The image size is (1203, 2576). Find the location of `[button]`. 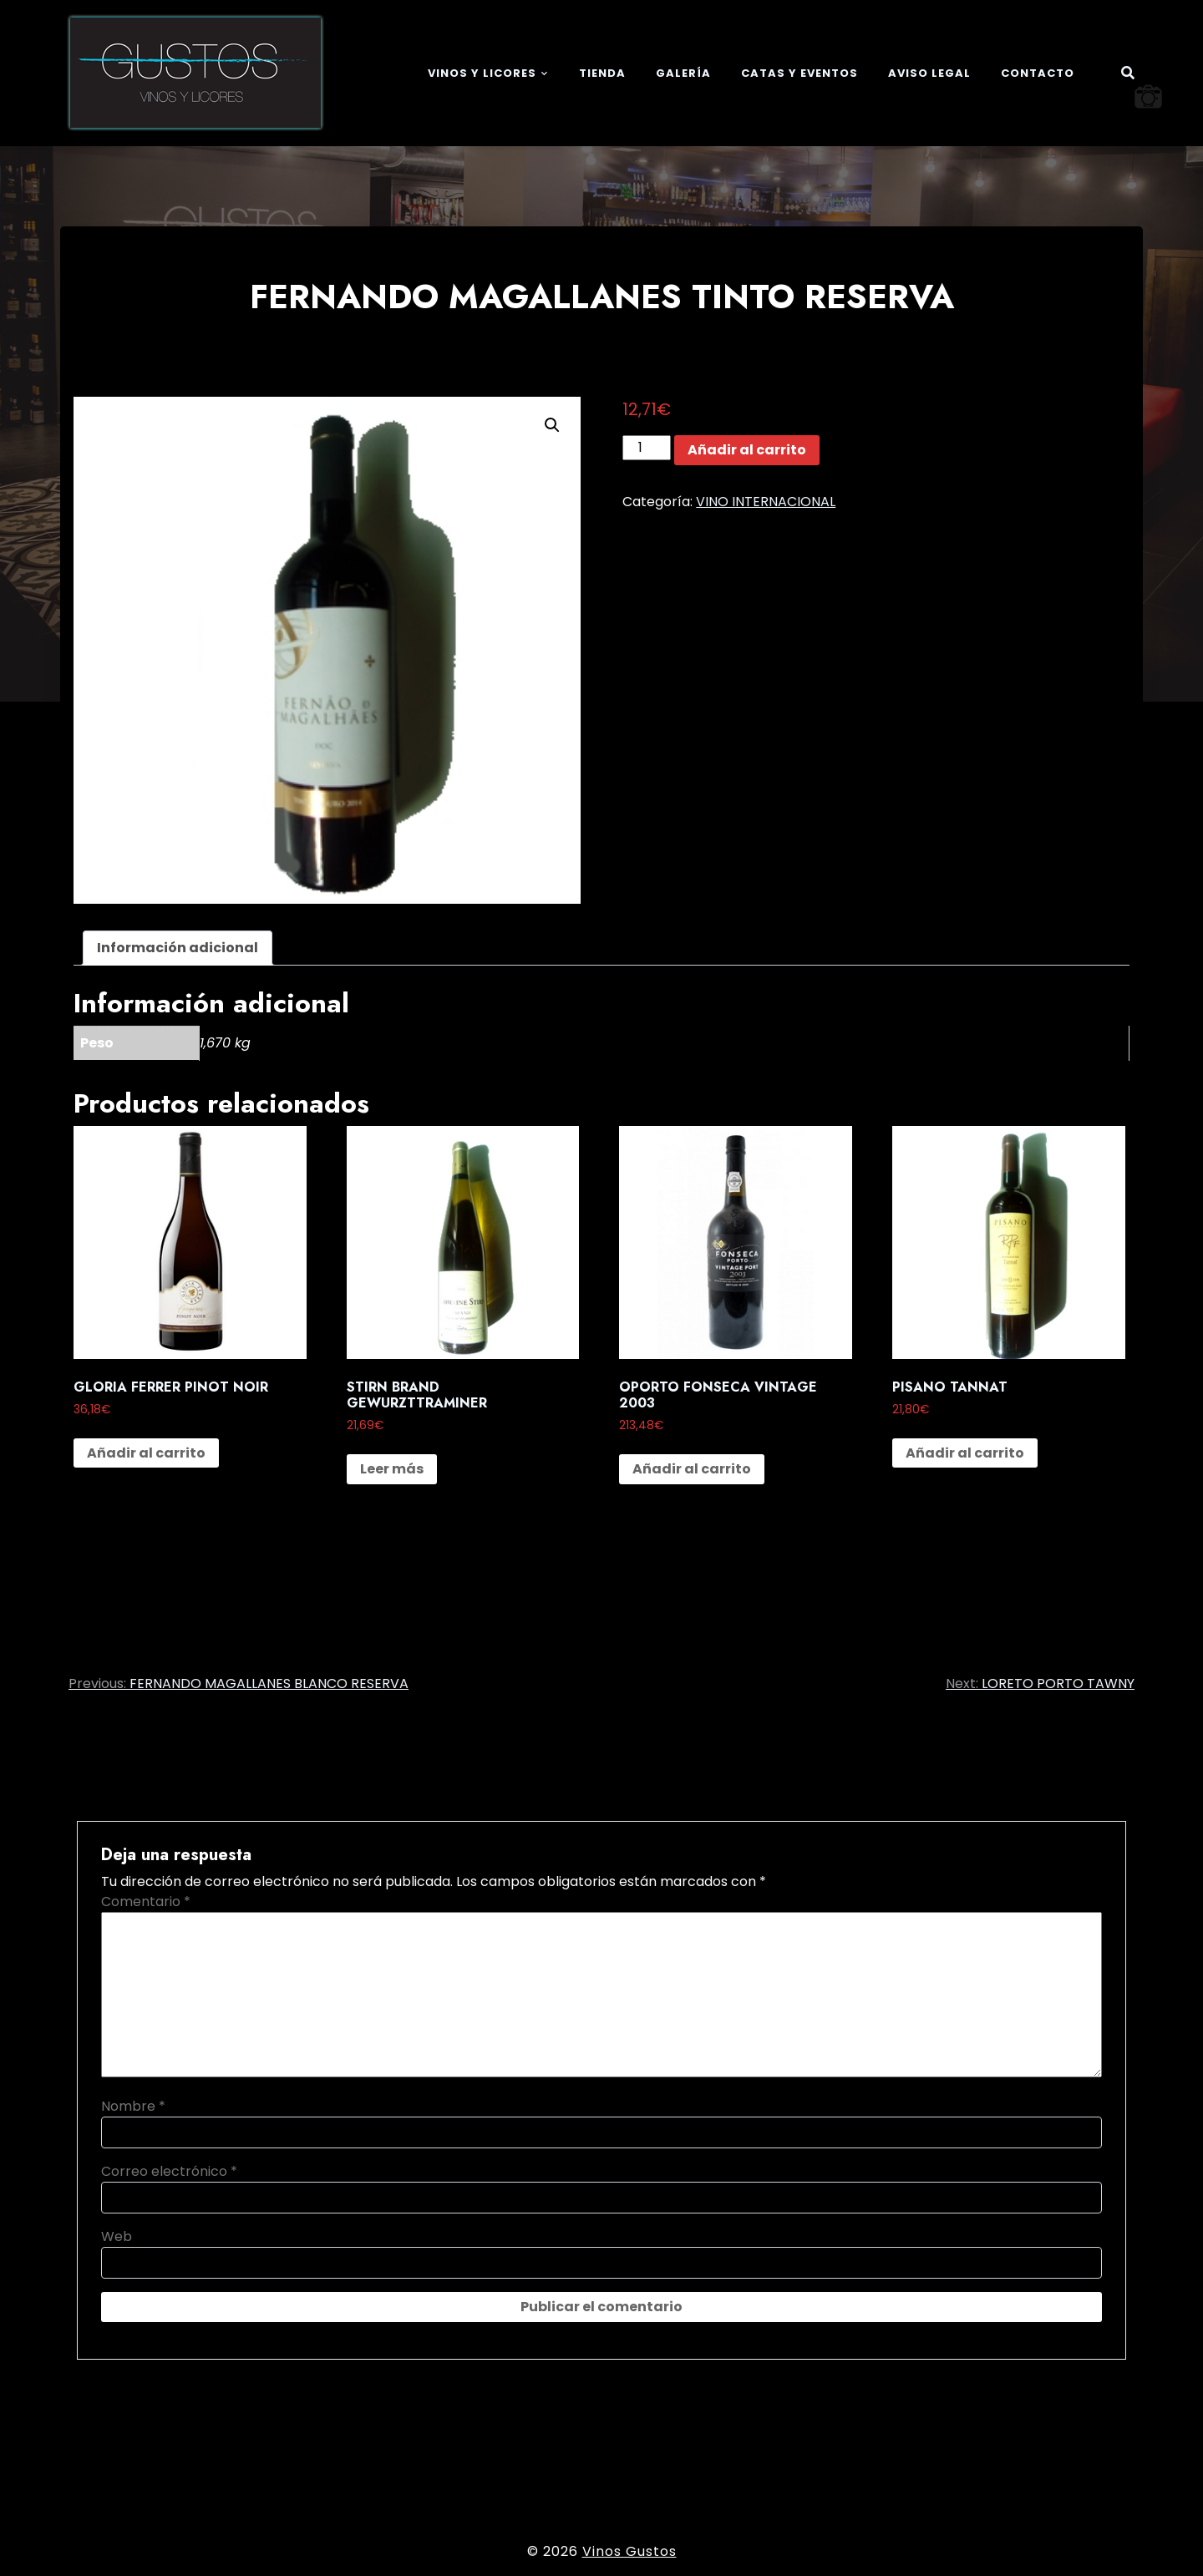

[button] is located at coordinates (552, 425).